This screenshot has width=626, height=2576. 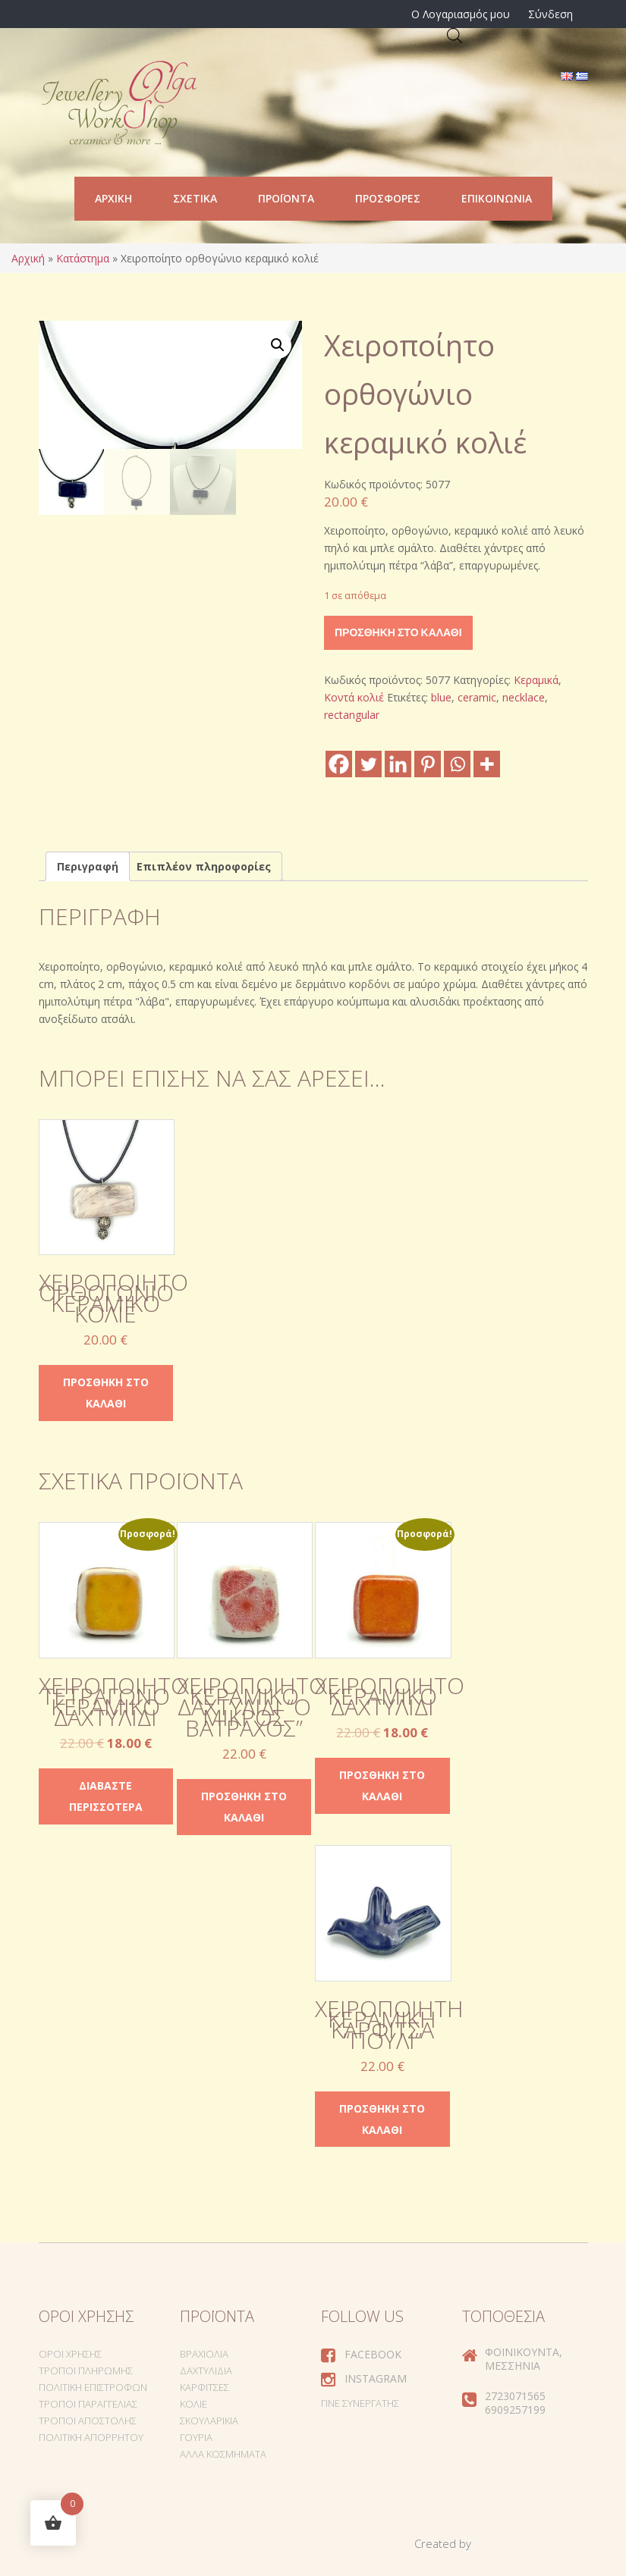 What do you see at coordinates (441, 697) in the screenshot?
I see `blue` at bounding box center [441, 697].